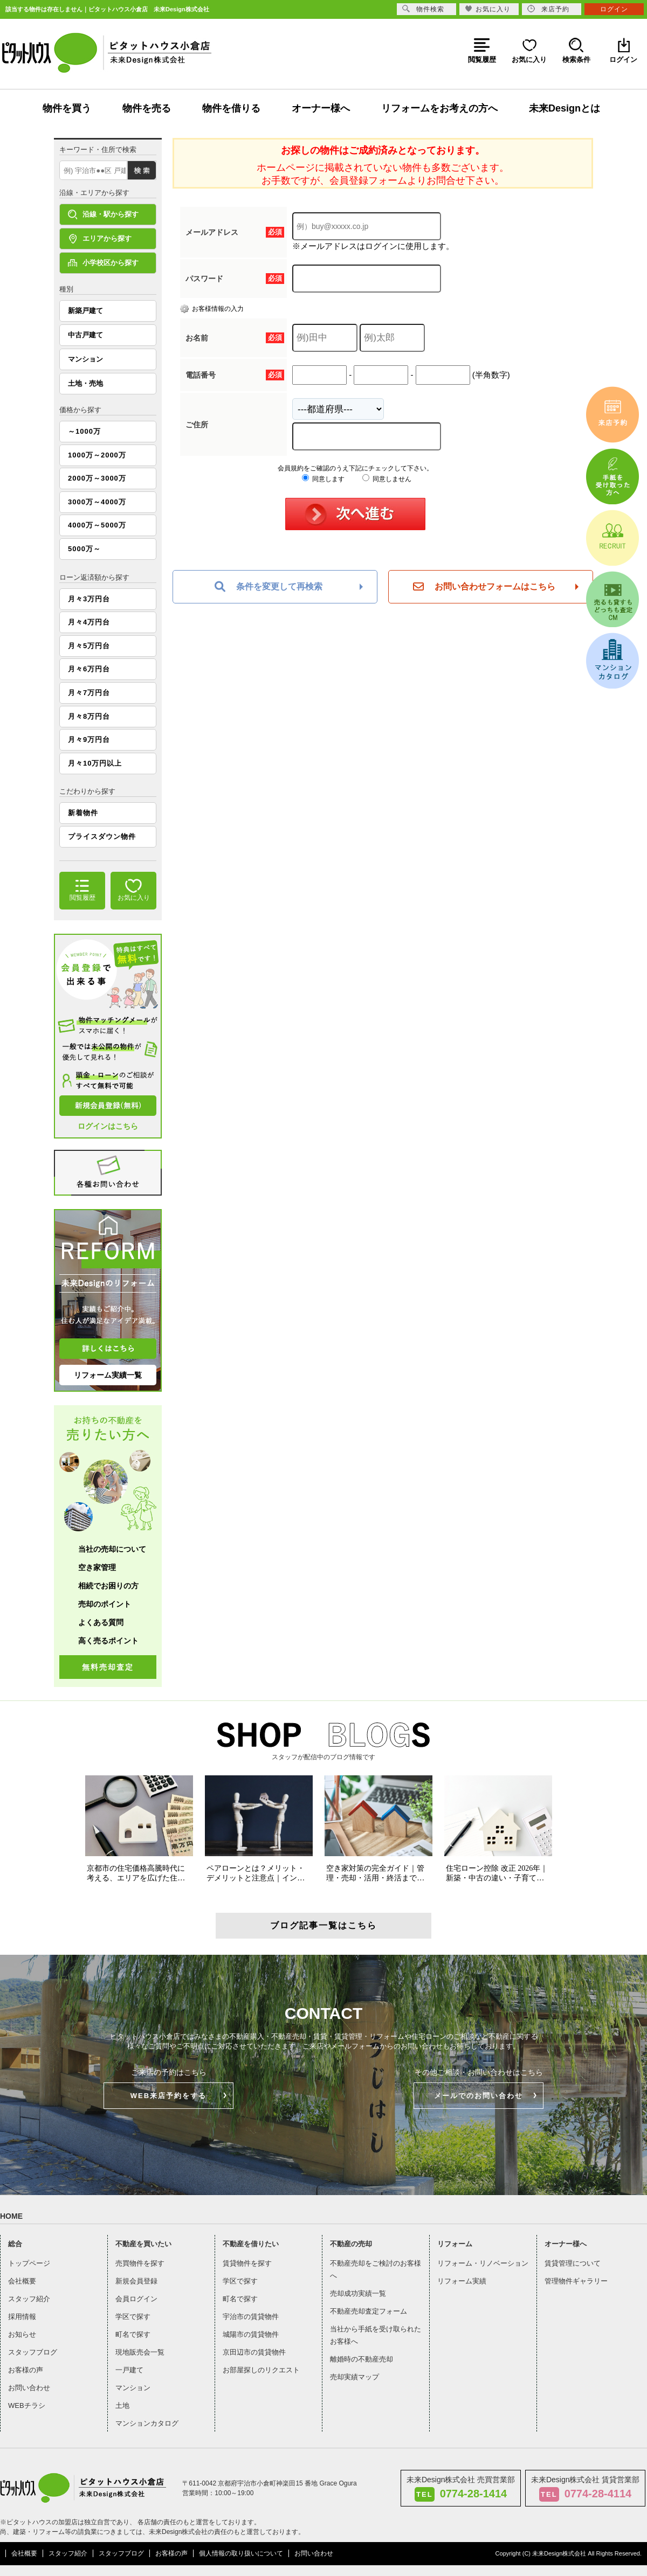 The width and height of the screenshot is (647, 2576). Describe the element at coordinates (576, 2281) in the screenshot. I see `管理物件ギャラリー` at that location.